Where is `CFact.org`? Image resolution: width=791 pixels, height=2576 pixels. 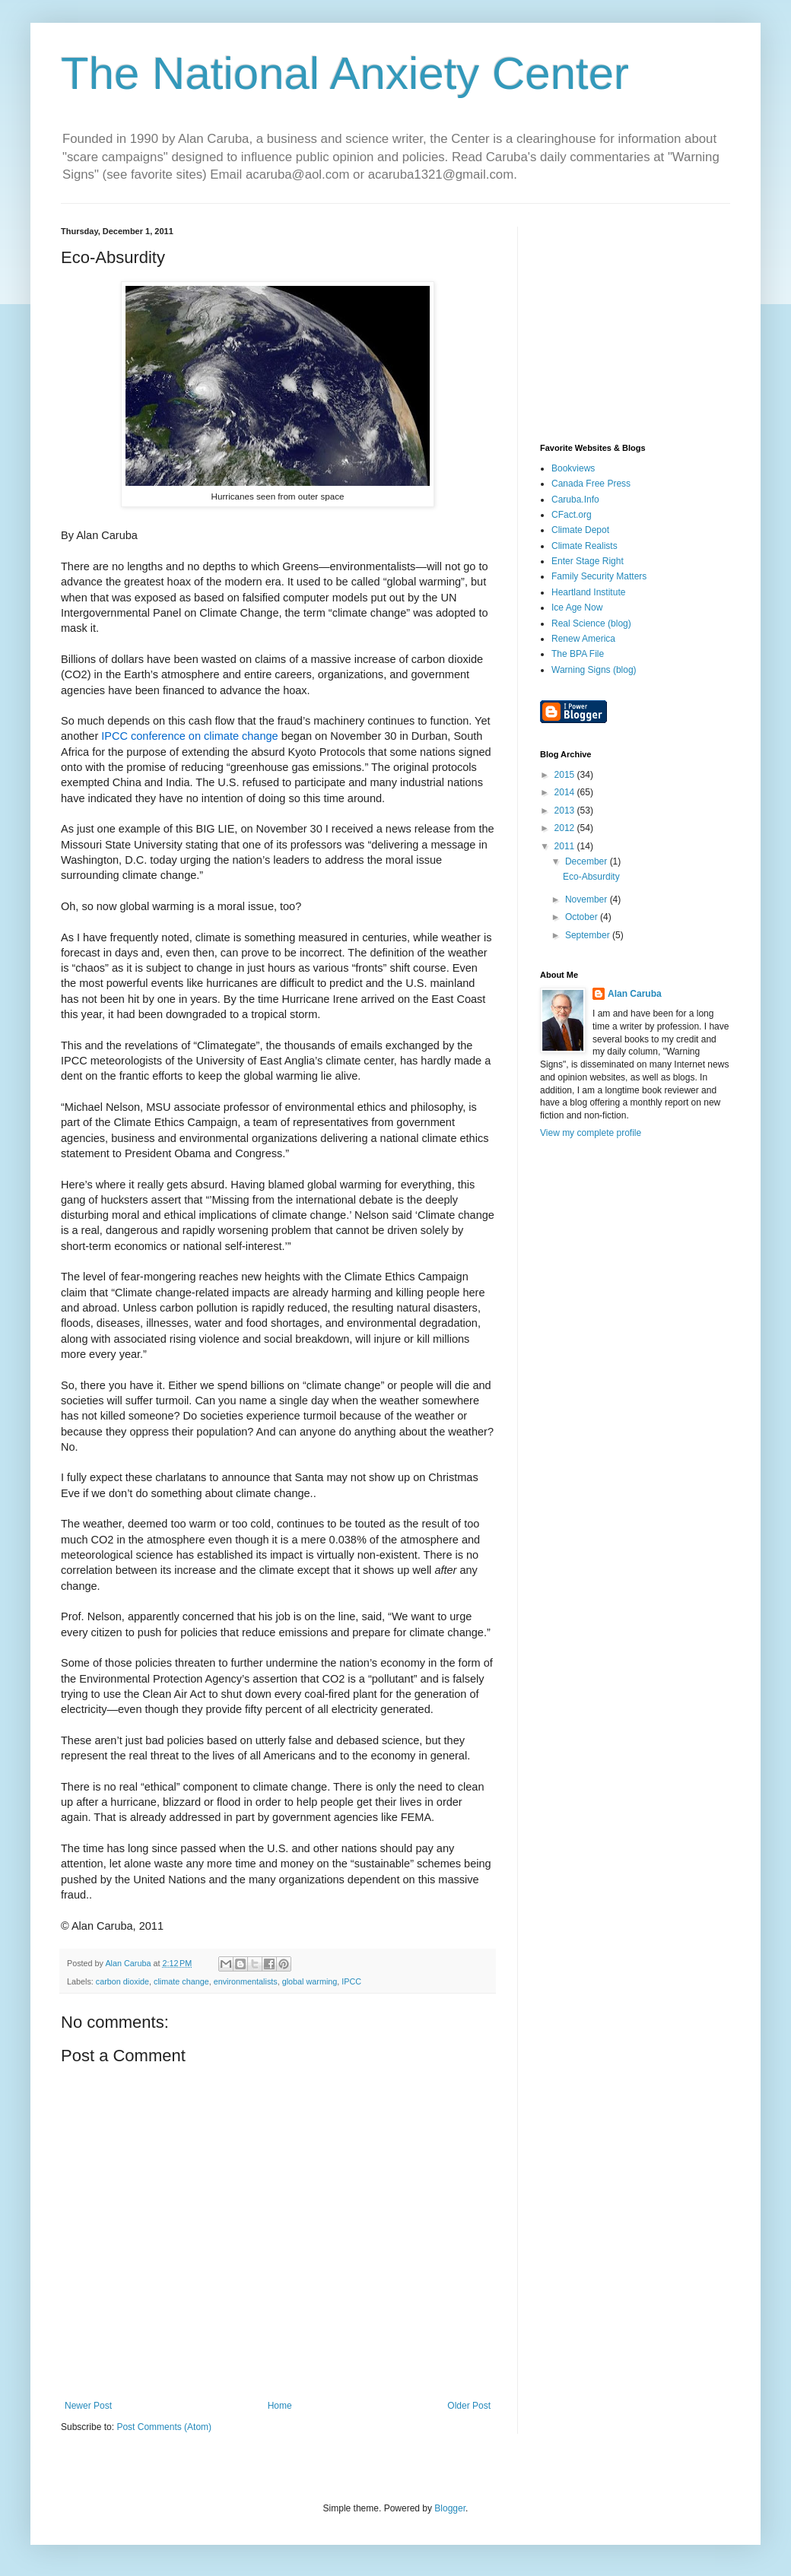
CFact.org is located at coordinates (571, 514).